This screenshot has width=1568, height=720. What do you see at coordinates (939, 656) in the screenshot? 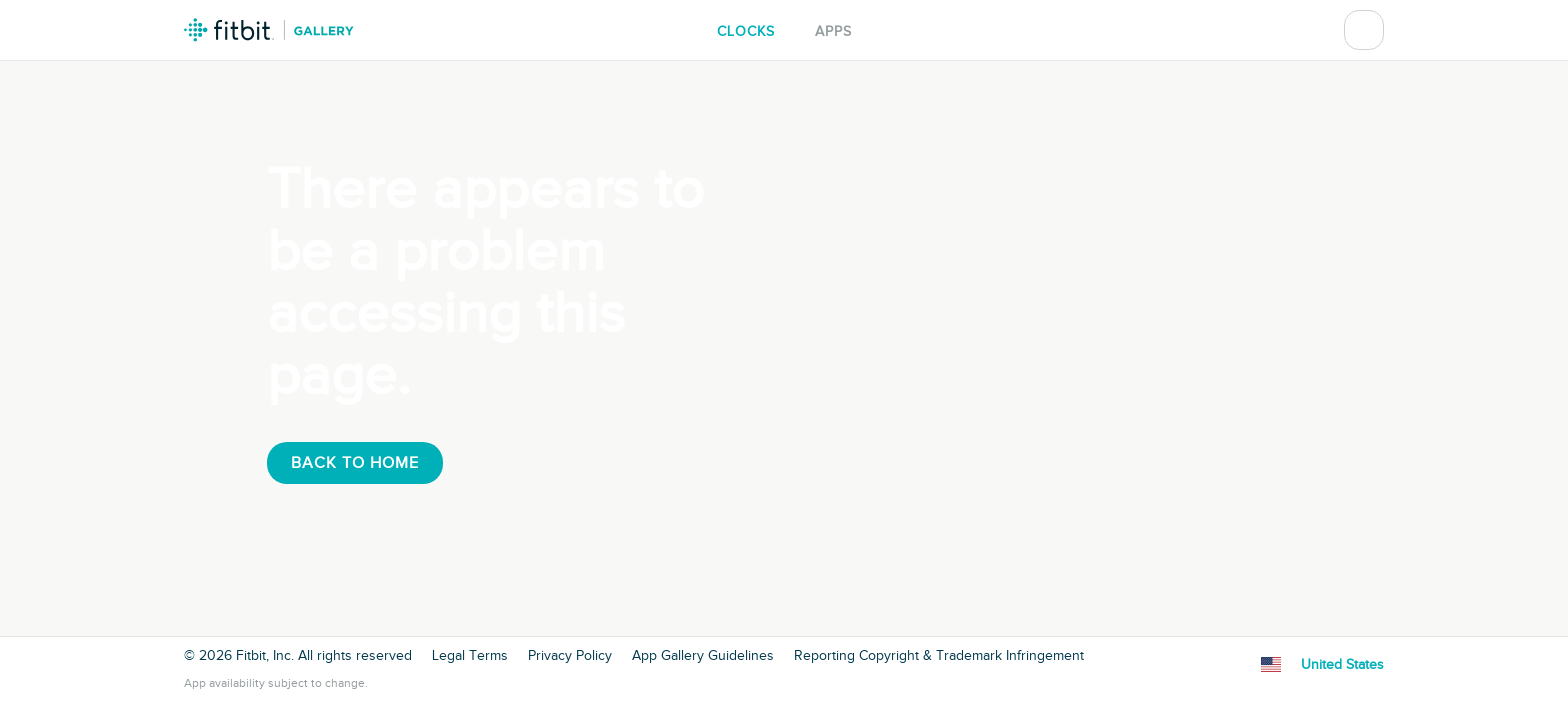
I see `Reporting Copyright & Trademark Infringement` at bounding box center [939, 656].